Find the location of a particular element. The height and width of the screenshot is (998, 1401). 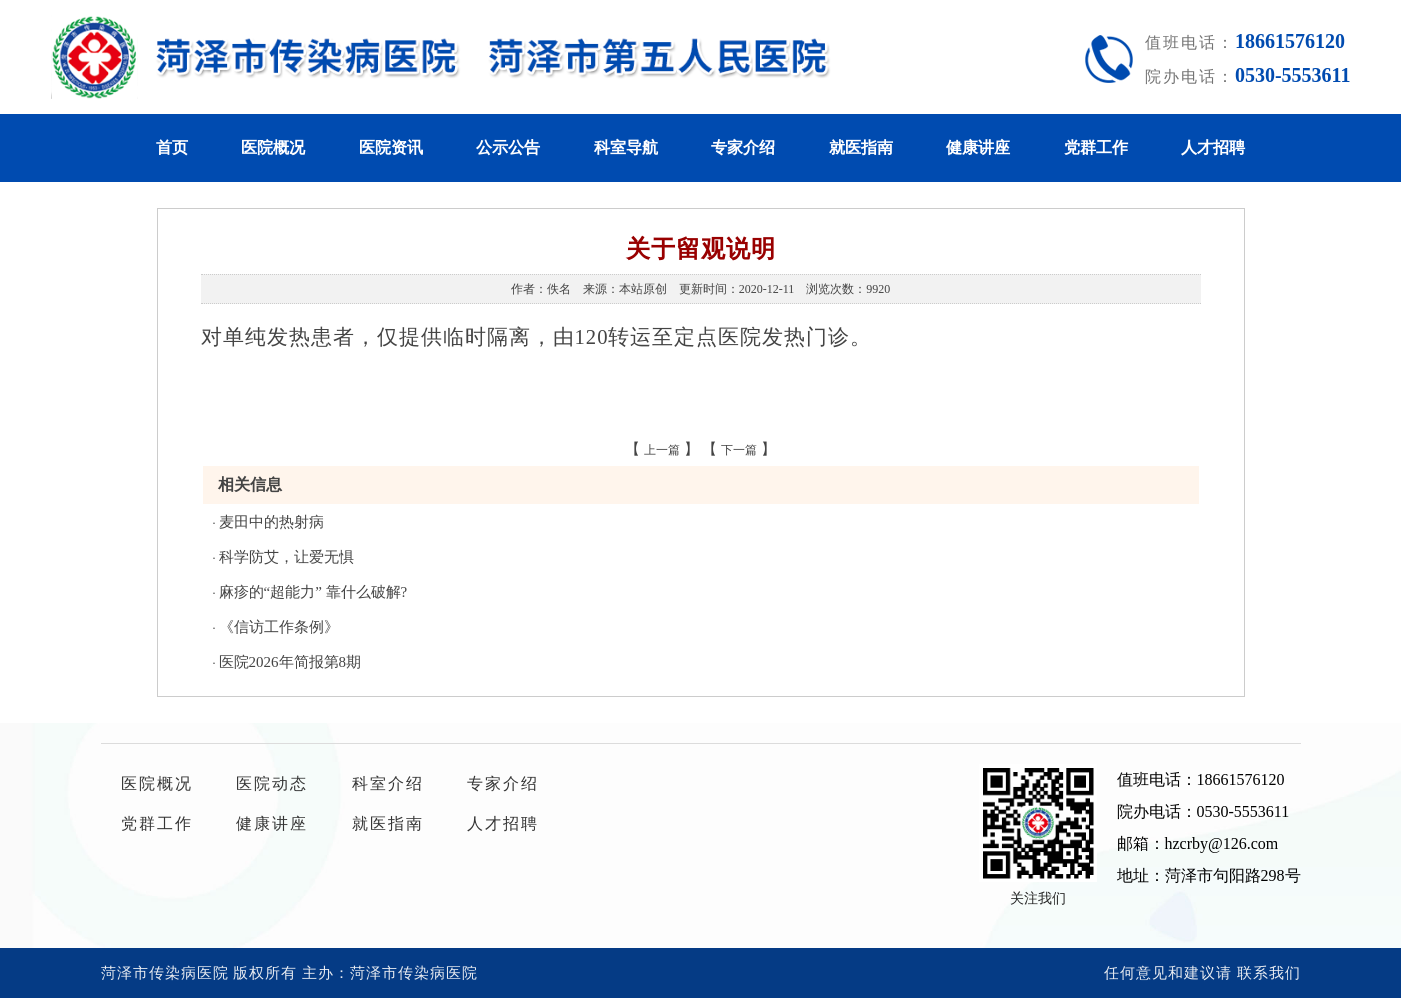

医院概况 is located at coordinates (273, 147).